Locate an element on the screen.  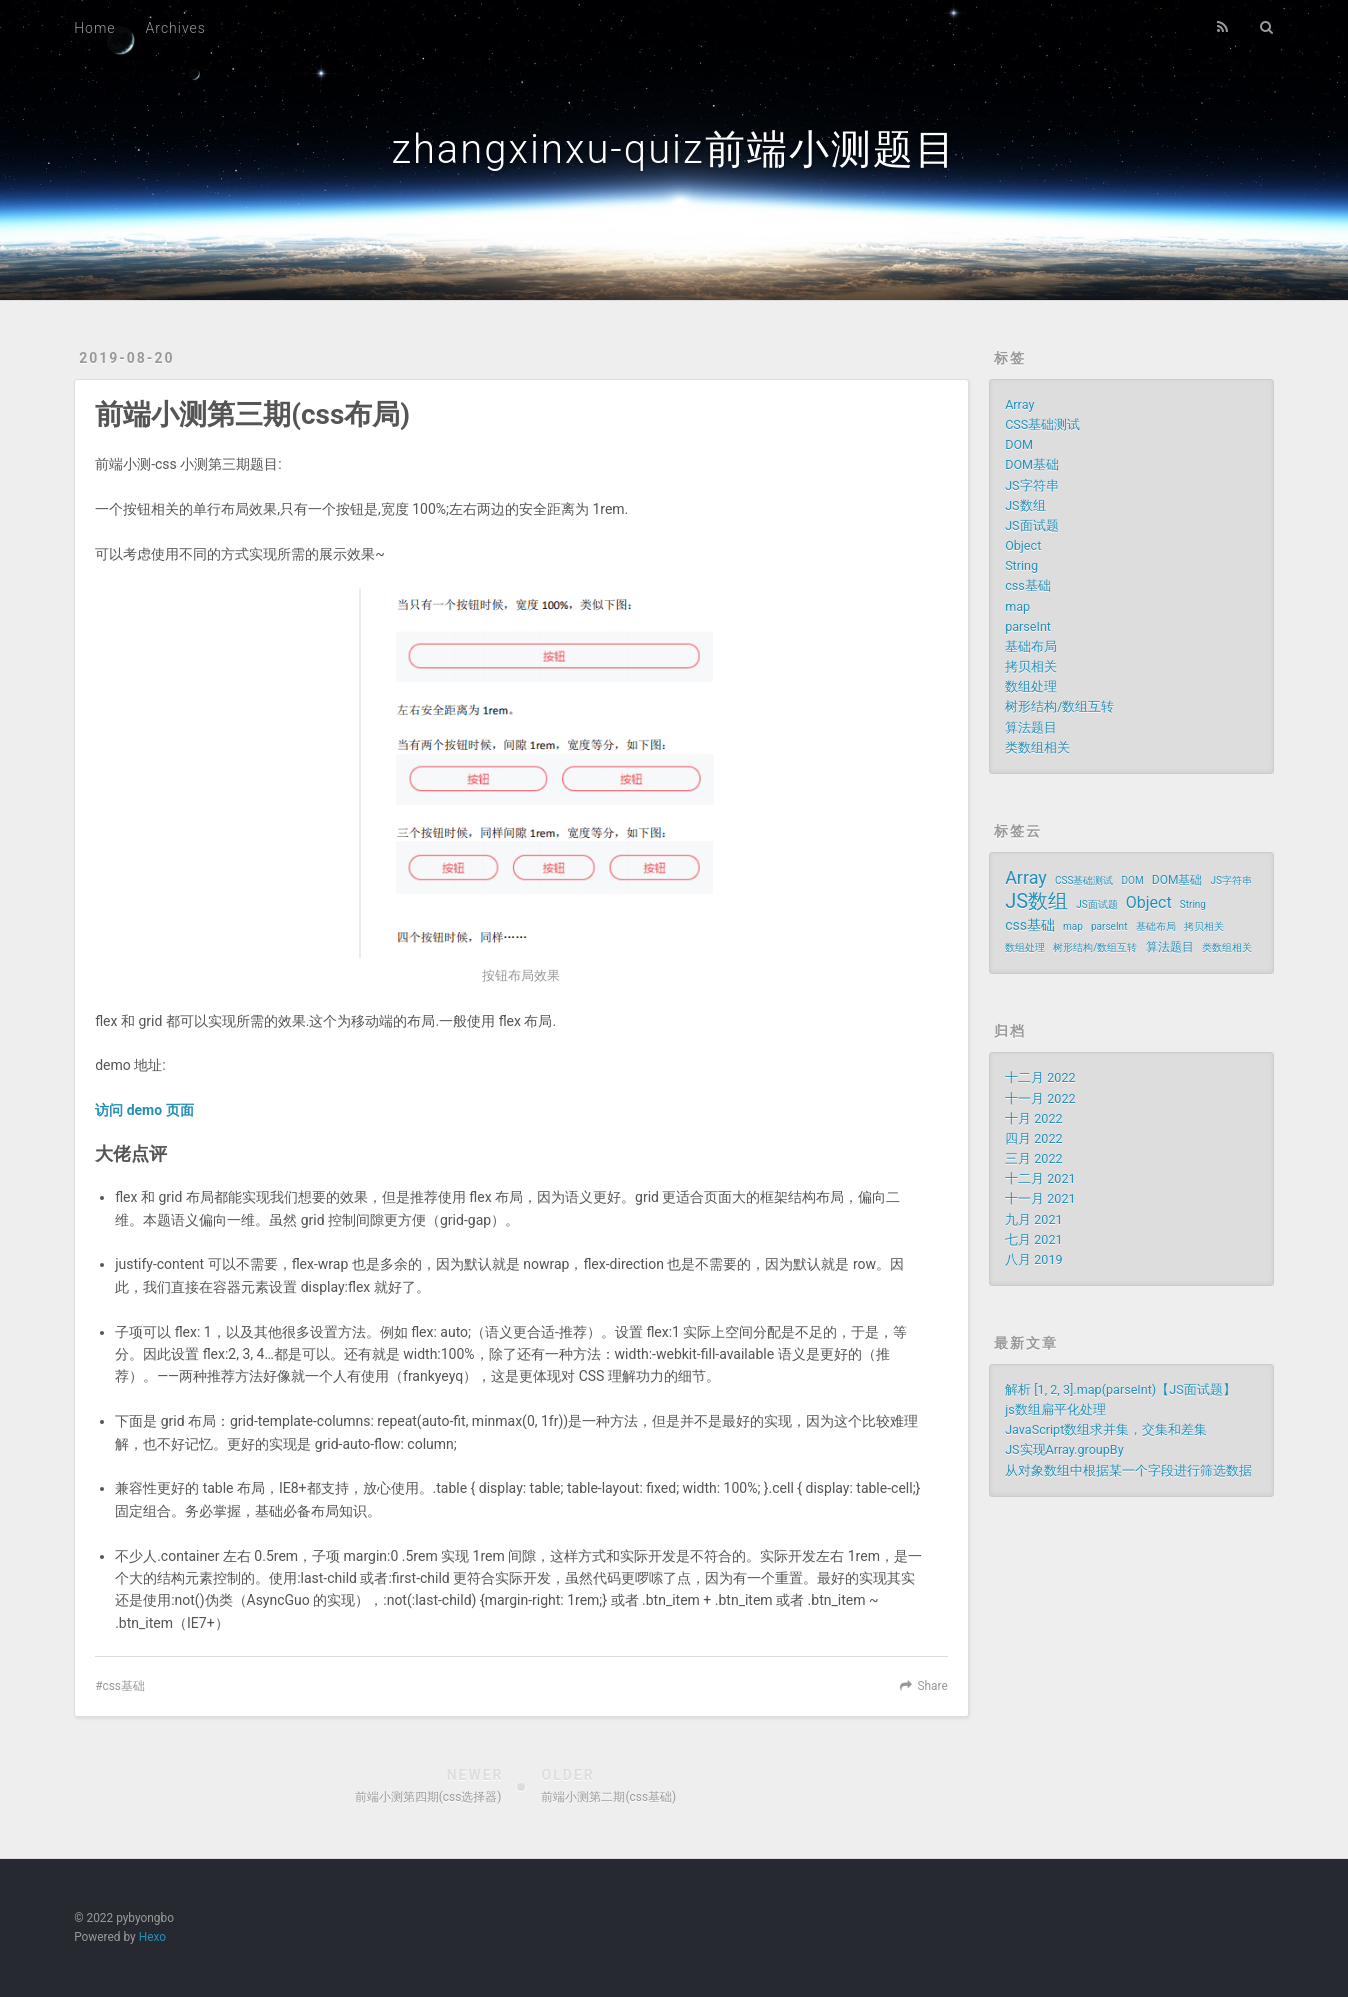
CSS基础测试 is located at coordinates (1042, 424).